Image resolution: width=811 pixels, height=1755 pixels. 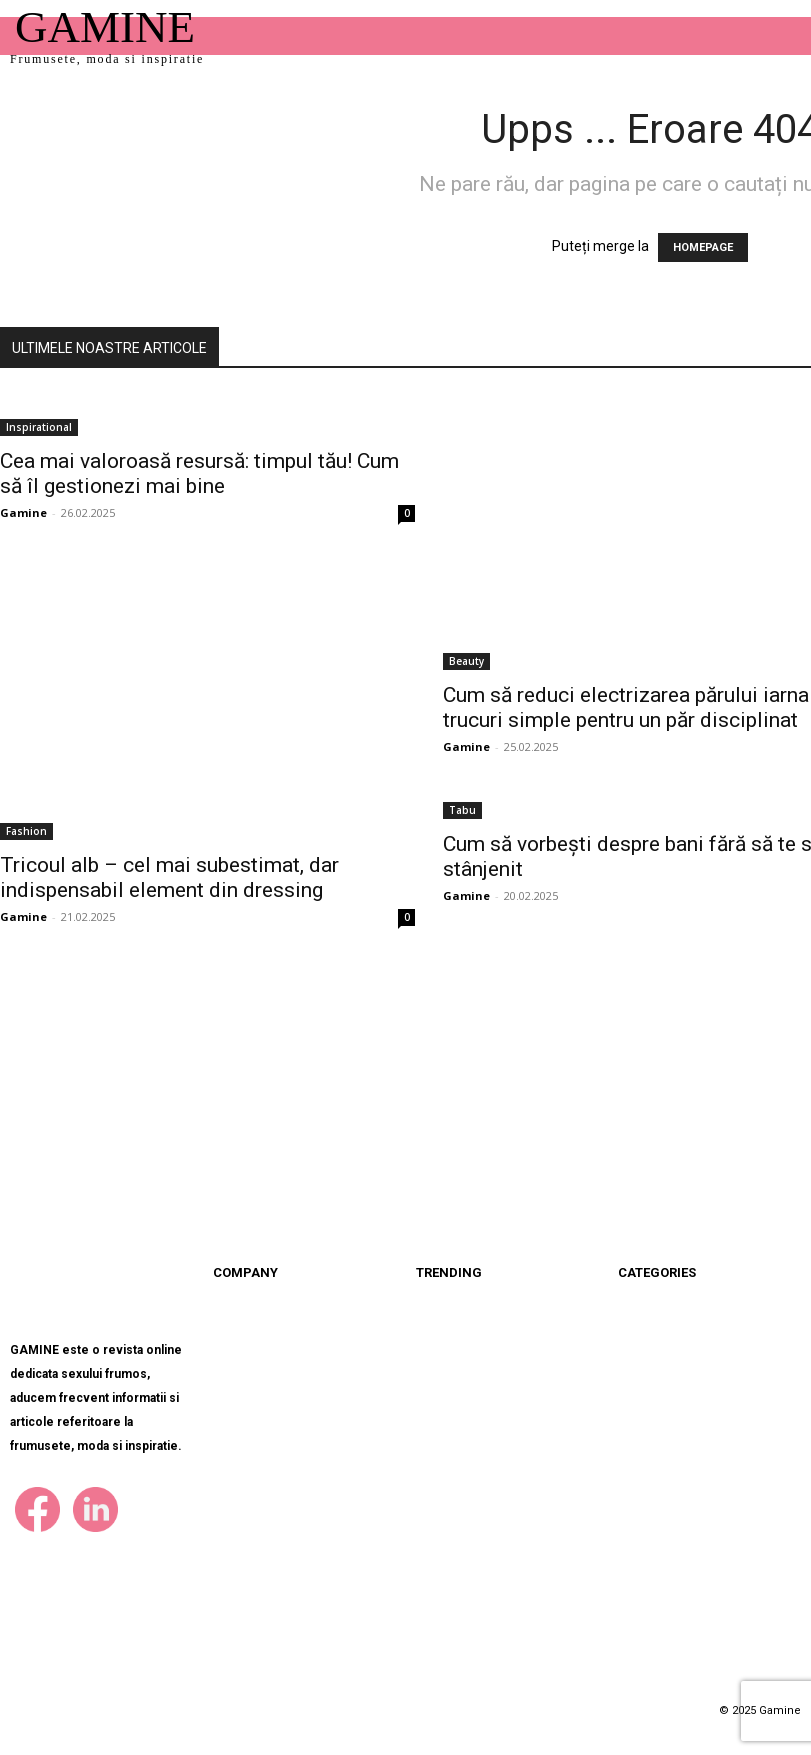 What do you see at coordinates (39, 427) in the screenshot?
I see `Inspirational` at bounding box center [39, 427].